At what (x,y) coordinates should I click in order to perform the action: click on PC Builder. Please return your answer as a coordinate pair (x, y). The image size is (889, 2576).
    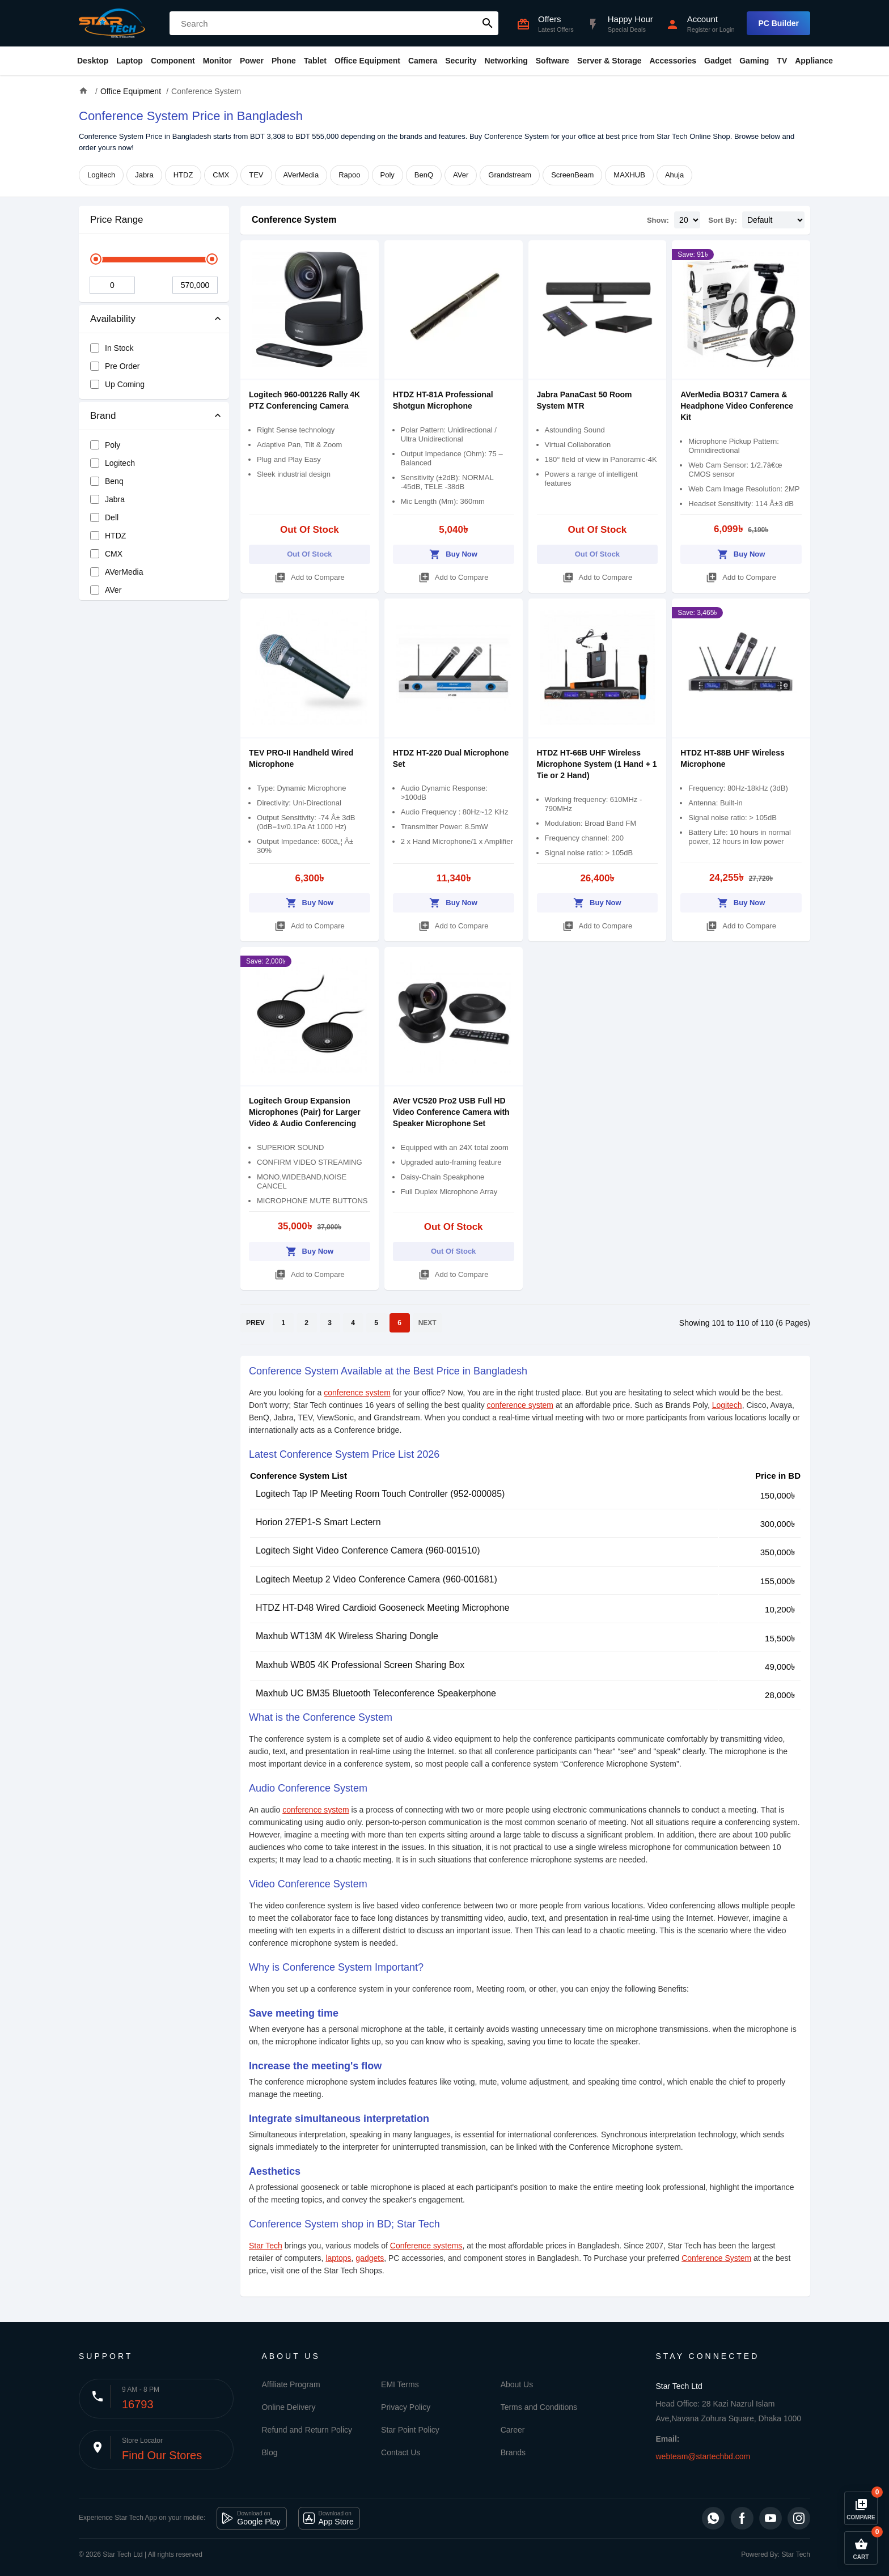
    Looking at the image, I should click on (778, 23).